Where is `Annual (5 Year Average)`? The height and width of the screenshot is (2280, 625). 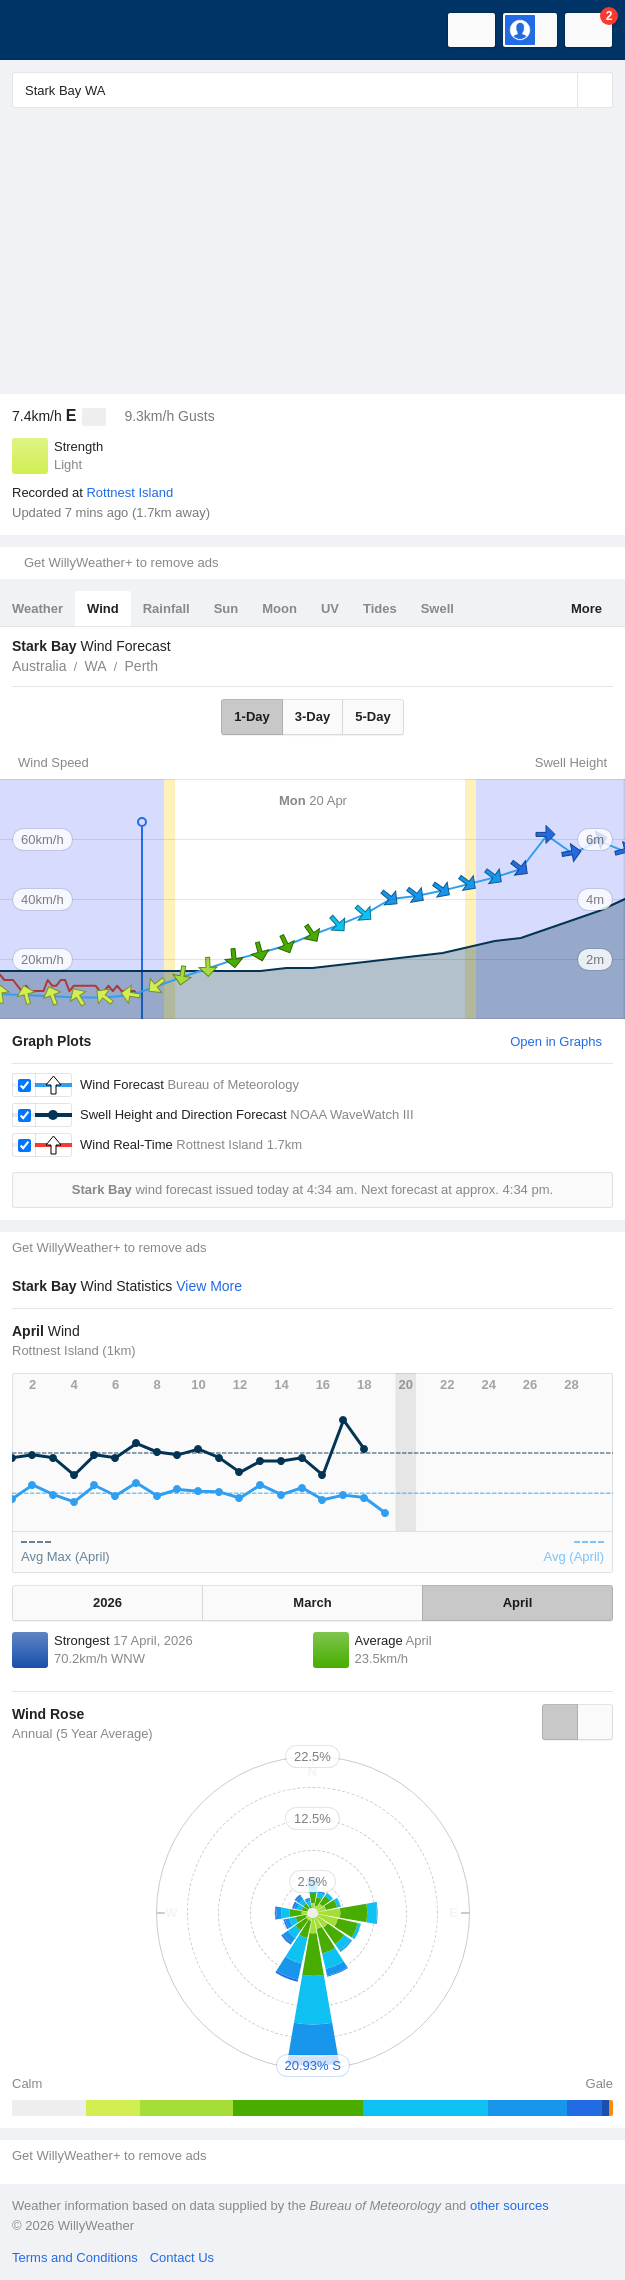 Annual (5 Year Average) is located at coordinates (82, 1733).